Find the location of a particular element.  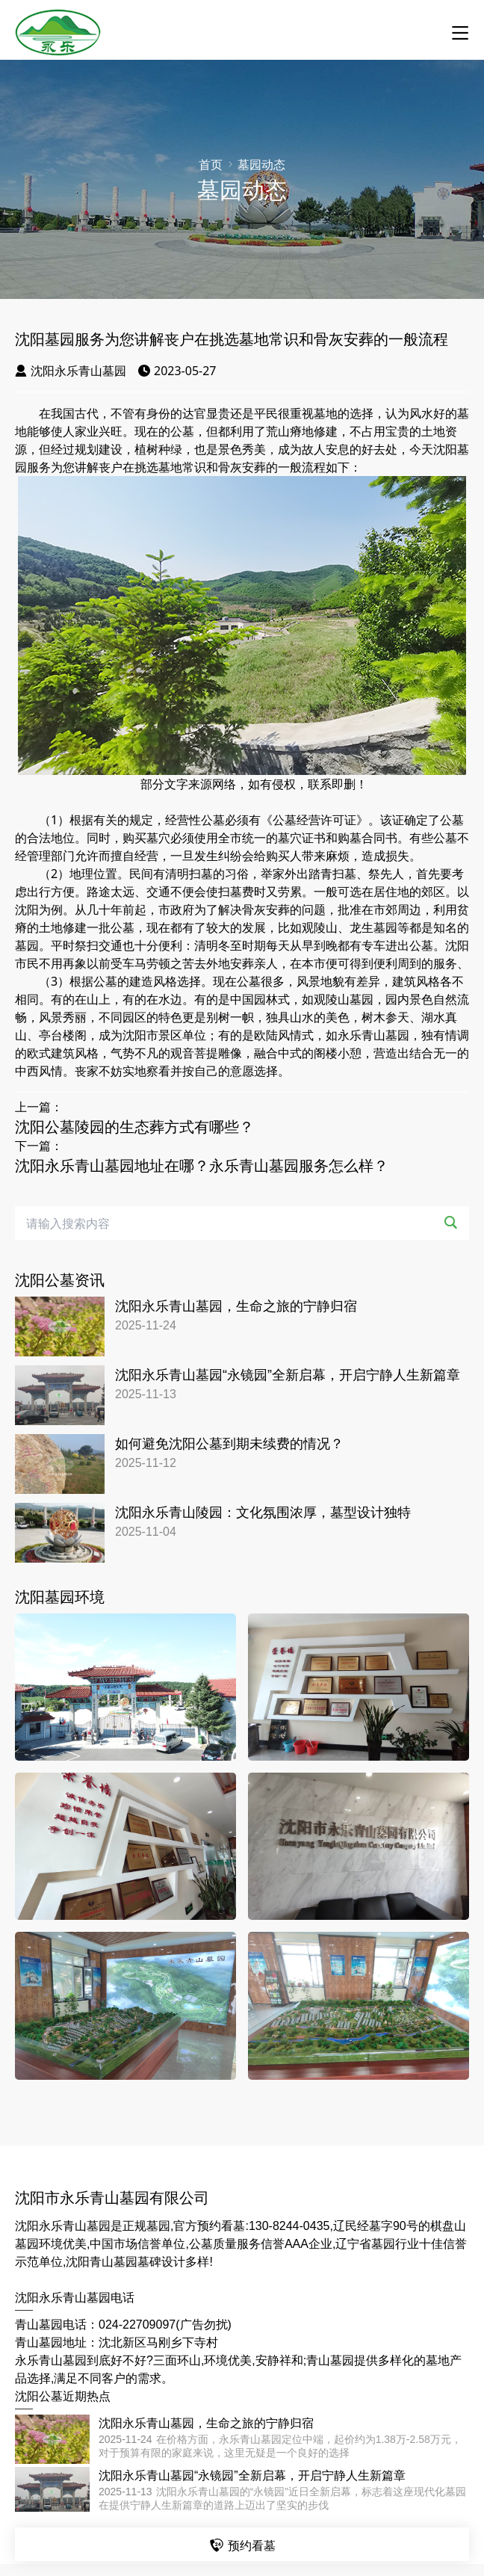

墓园动态 is located at coordinates (261, 164).